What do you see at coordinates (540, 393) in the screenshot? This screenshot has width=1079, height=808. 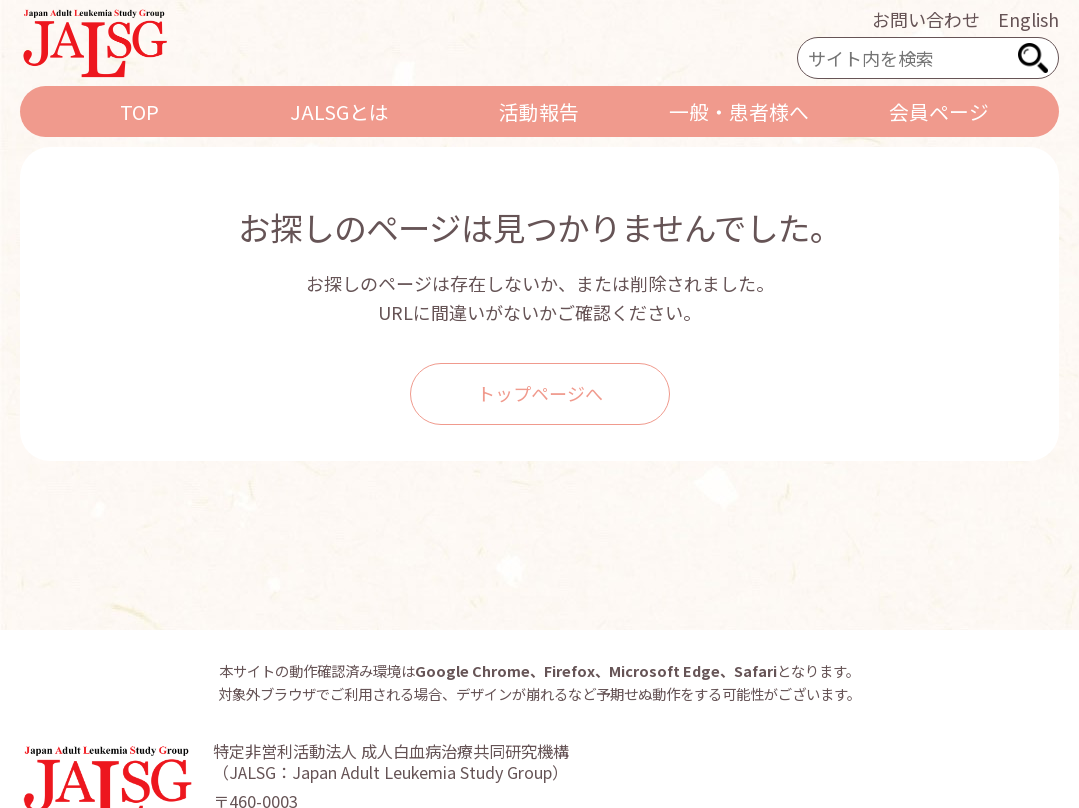 I see `トップページへ` at bounding box center [540, 393].